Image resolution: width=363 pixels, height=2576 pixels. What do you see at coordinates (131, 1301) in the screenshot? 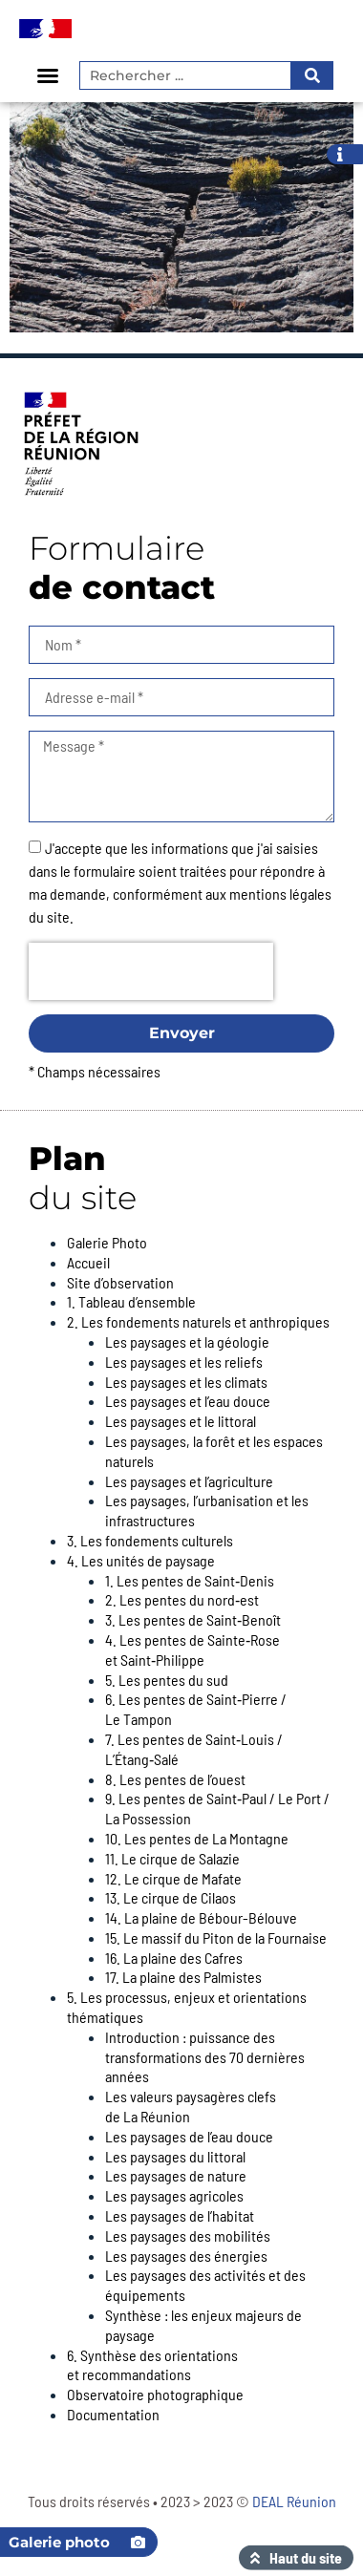
I see `1. Tableau d’ensemble` at bounding box center [131, 1301].